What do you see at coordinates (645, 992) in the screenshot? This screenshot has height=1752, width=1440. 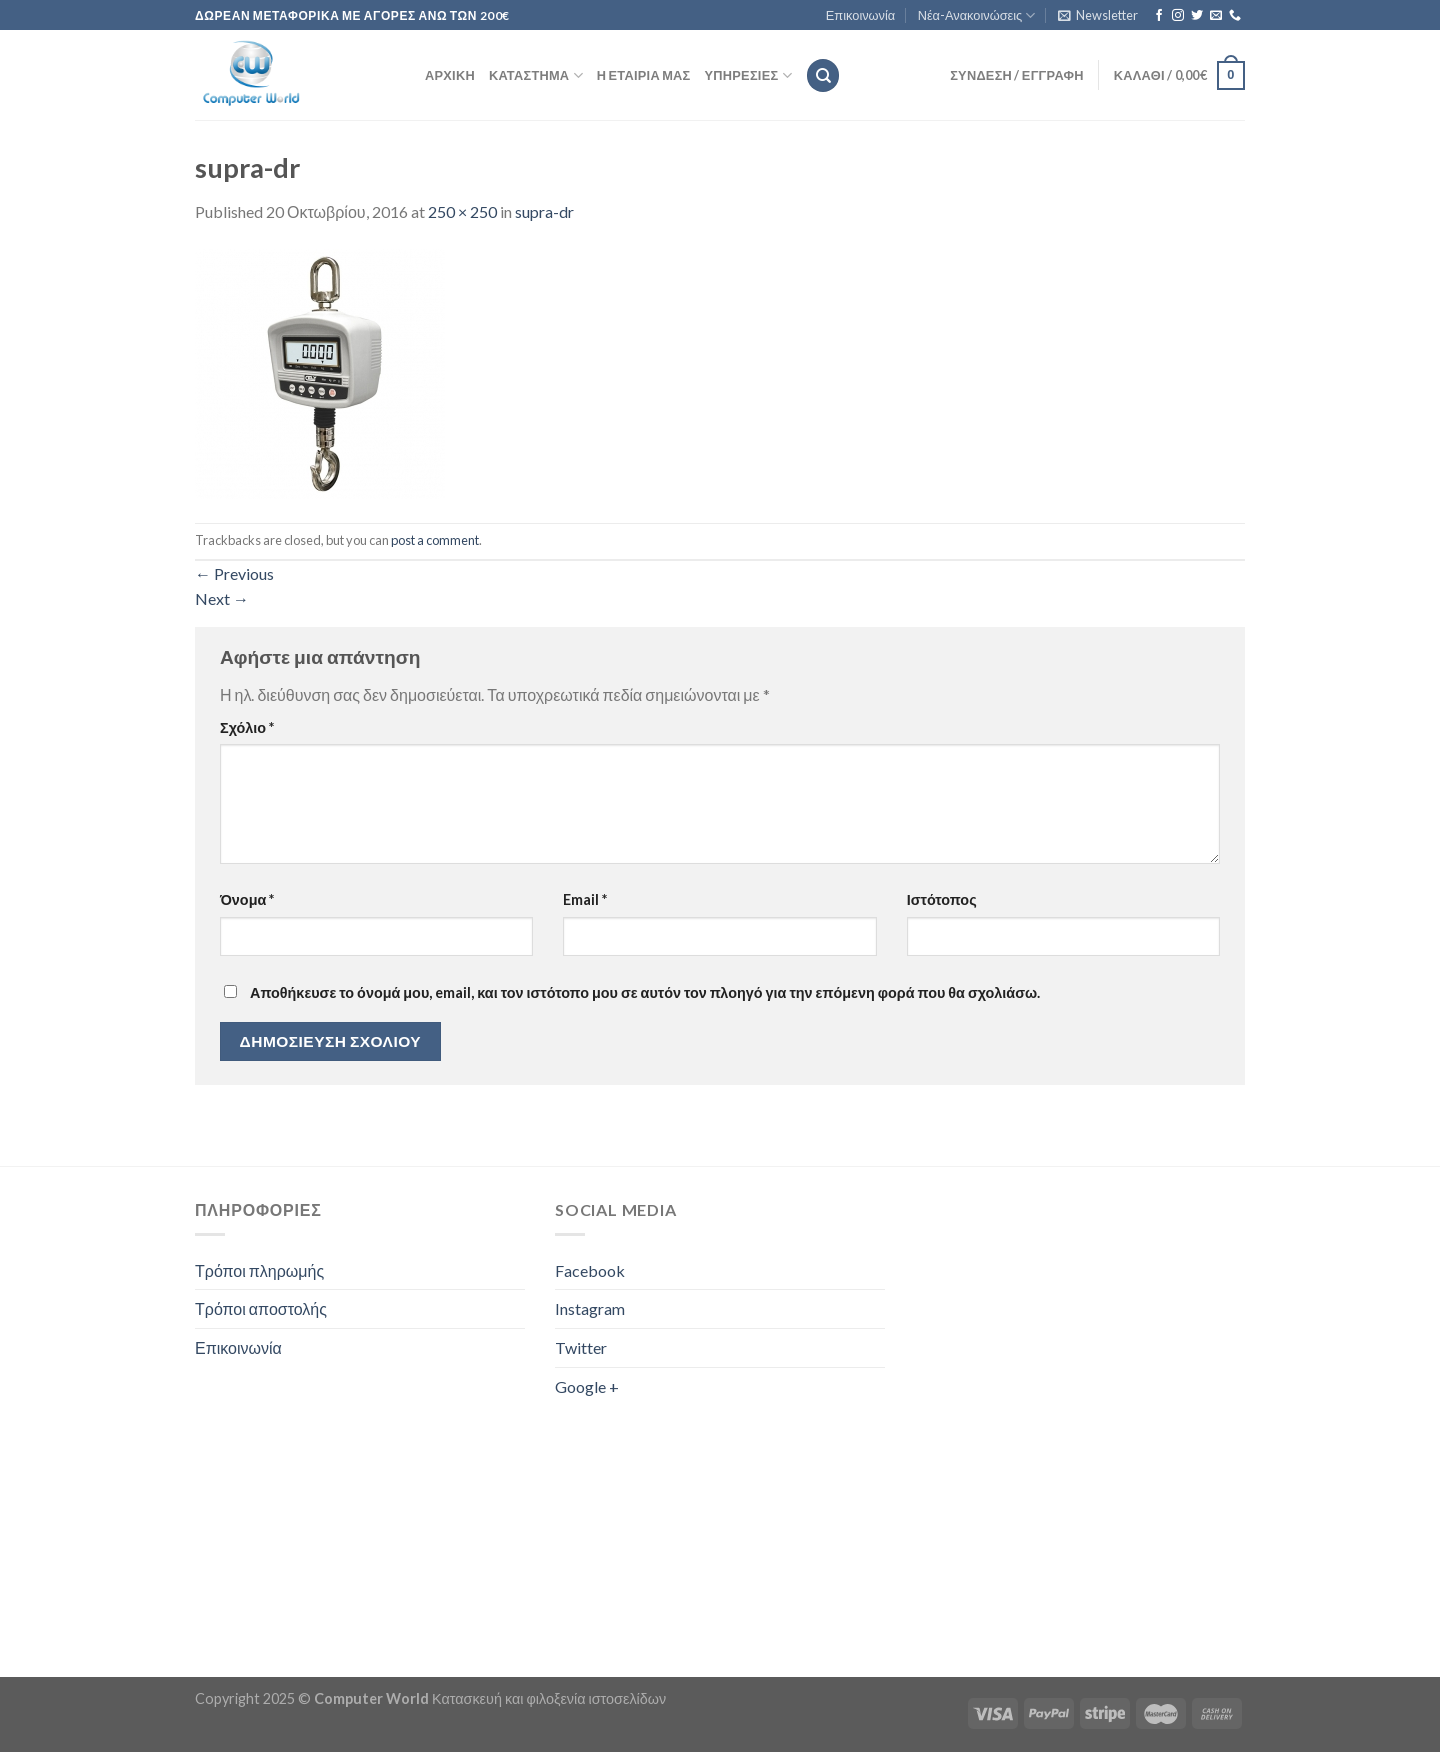 I see `Αποθήκευσε το όνομά μου, email, και τον ιστότοπο μου σε αυτόν τον πλοηγό για την επόμενη φορά που θα σχολιάσω.` at bounding box center [645, 992].